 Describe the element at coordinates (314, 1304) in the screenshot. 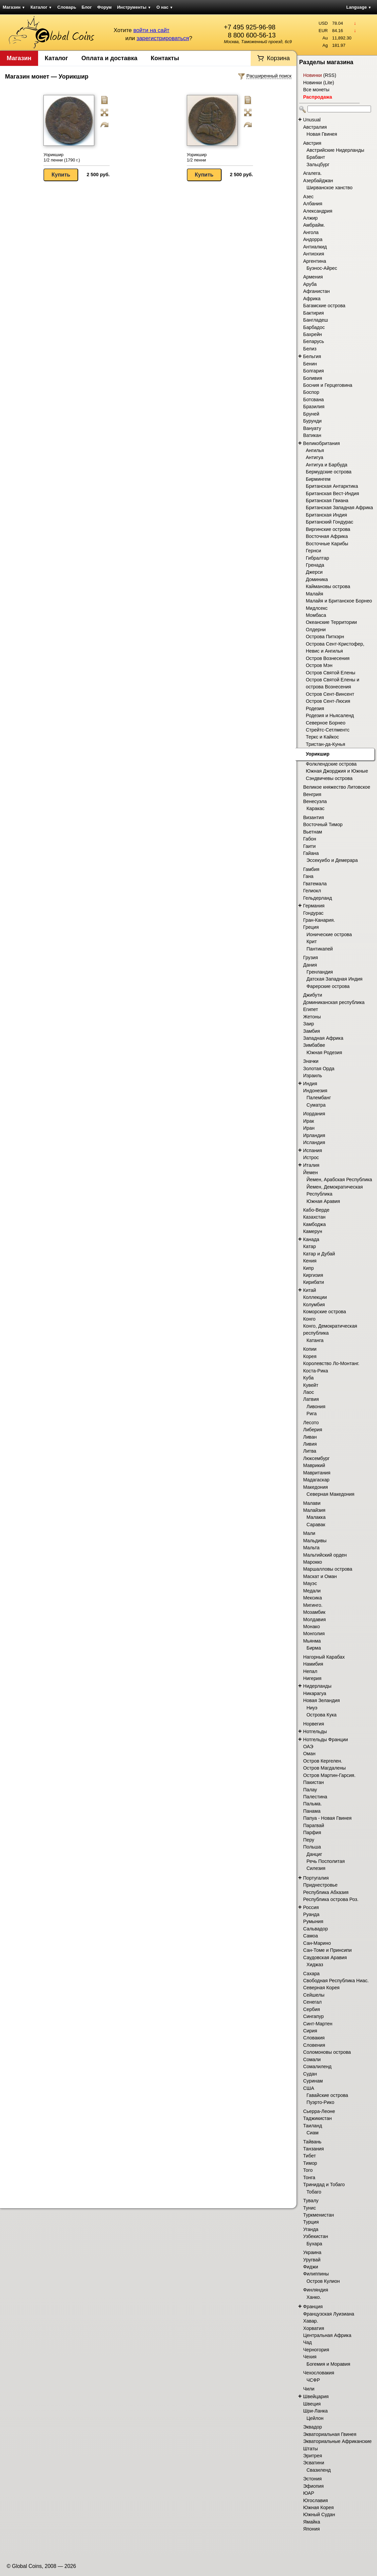

I see `Колумбия` at that location.